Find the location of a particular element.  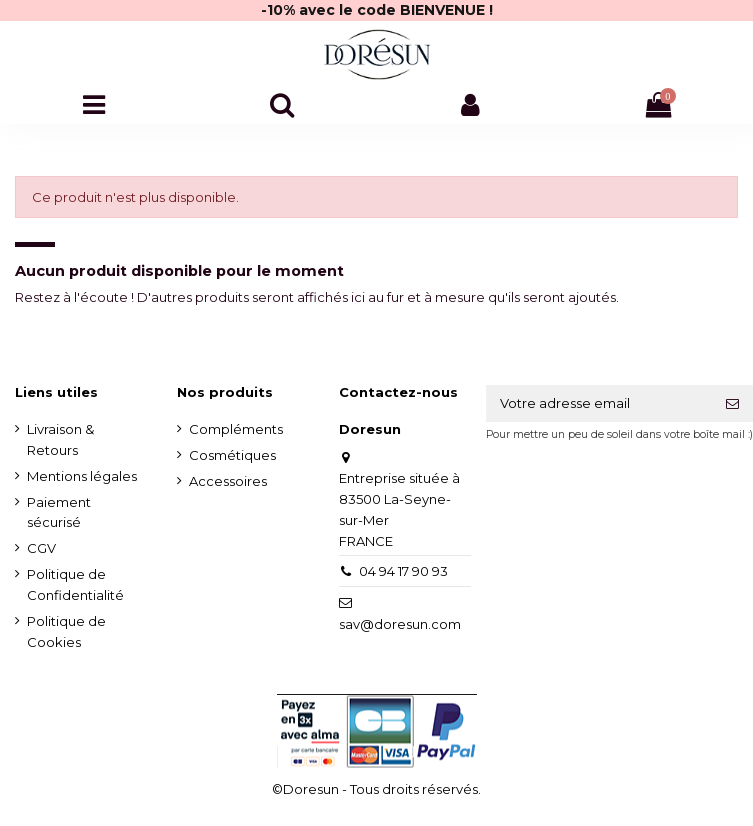

sav@doresun.com is located at coordinates (400, 624).